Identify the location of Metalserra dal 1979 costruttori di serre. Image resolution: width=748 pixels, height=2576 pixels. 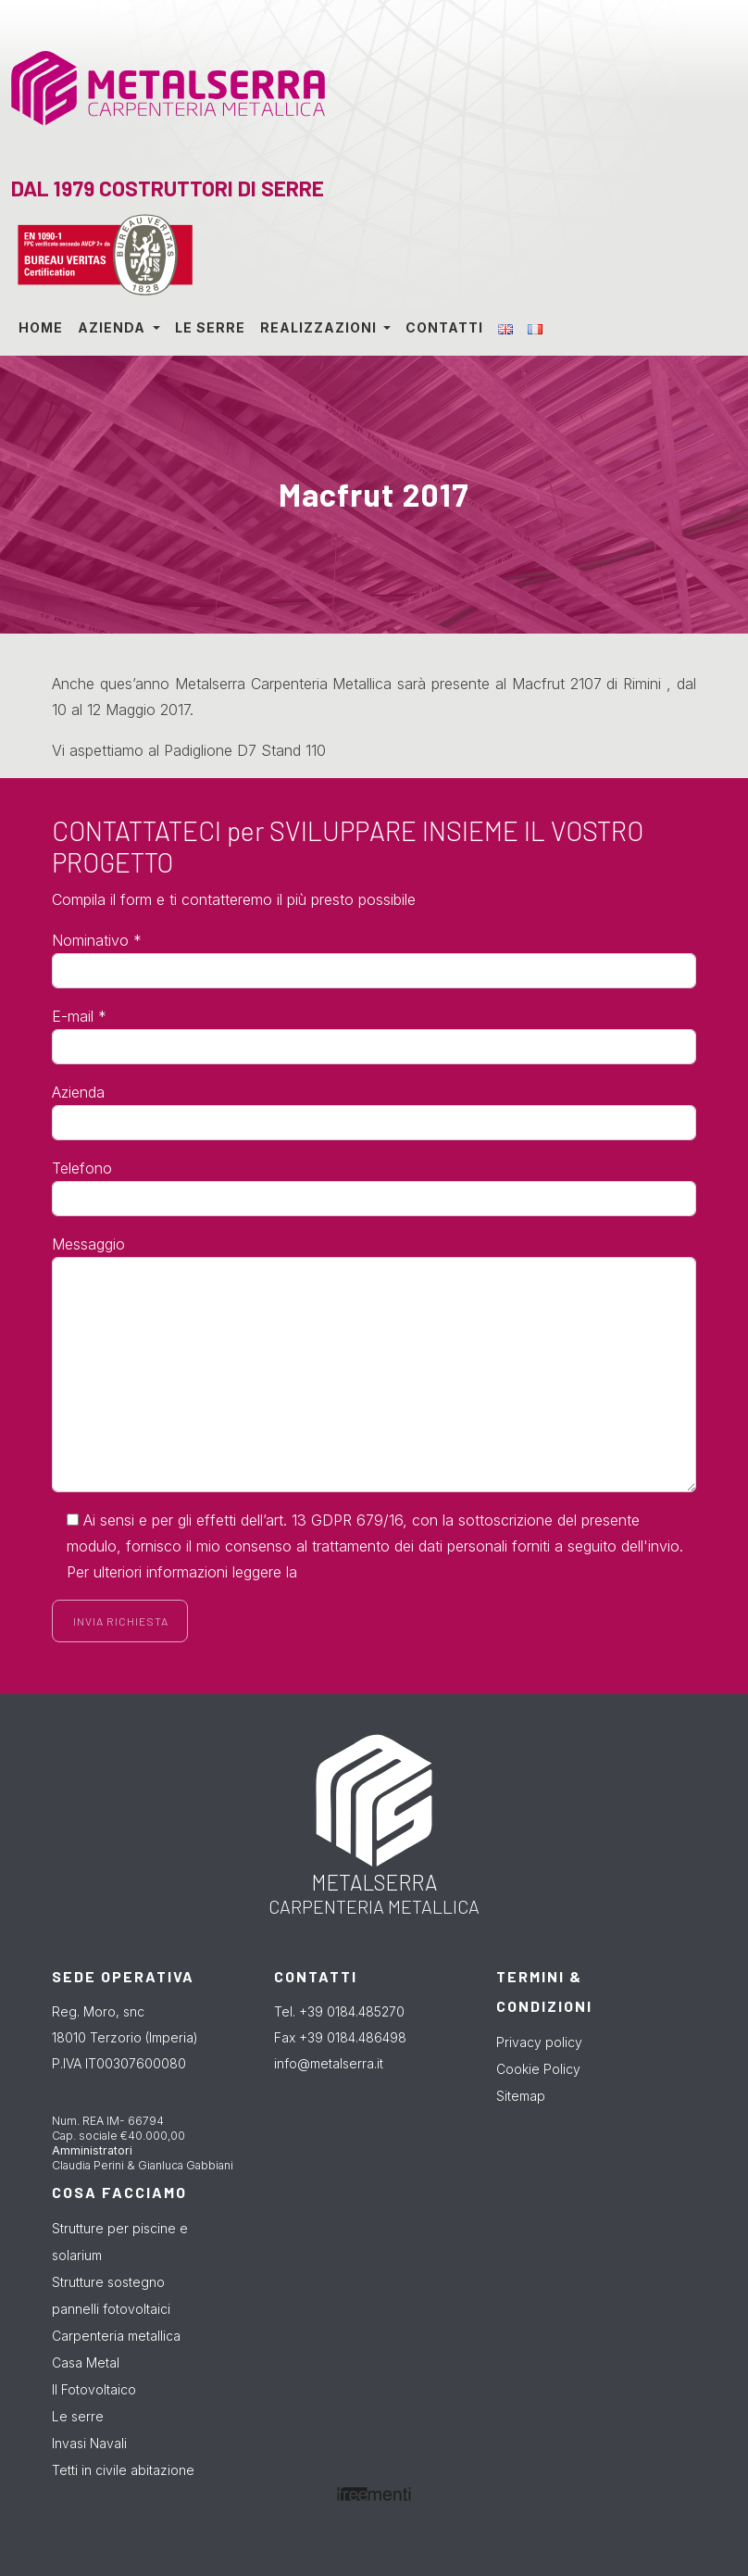
(150, 85).